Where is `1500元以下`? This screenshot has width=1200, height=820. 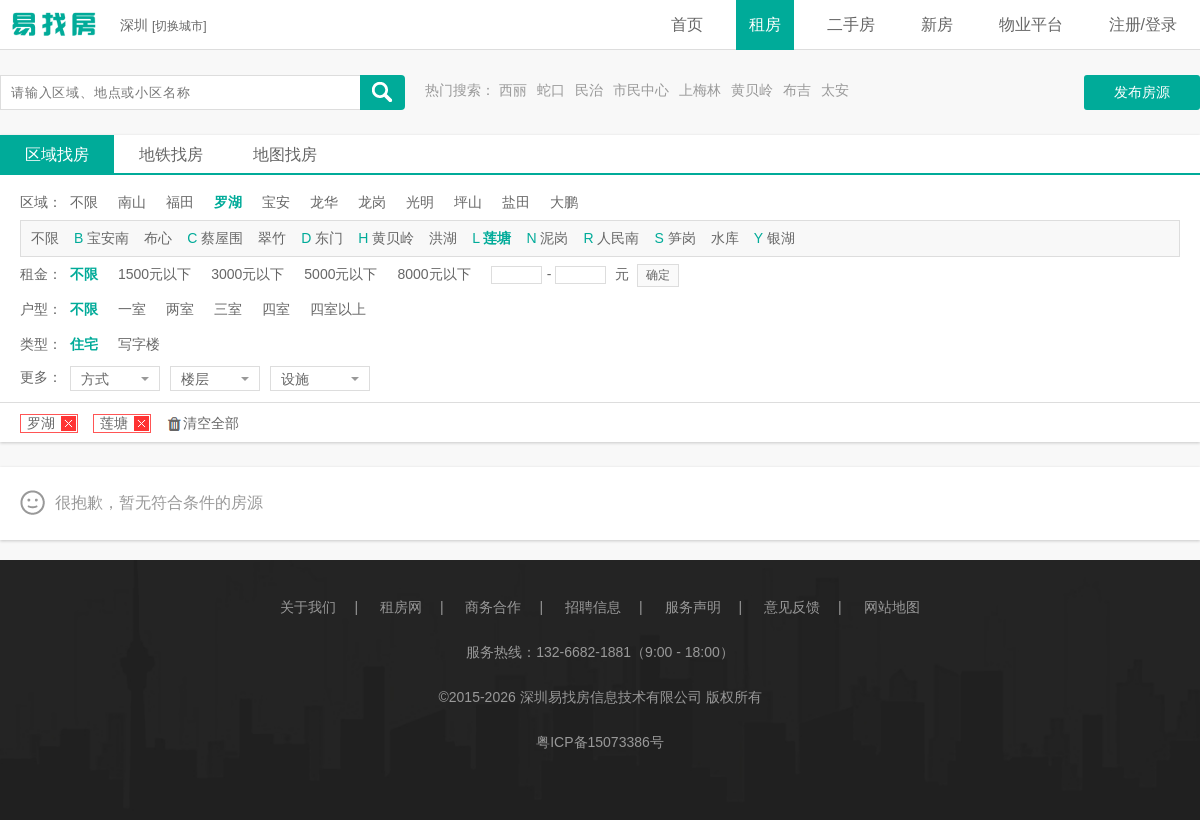 1500元以下 is located at coordinates (154, 274).